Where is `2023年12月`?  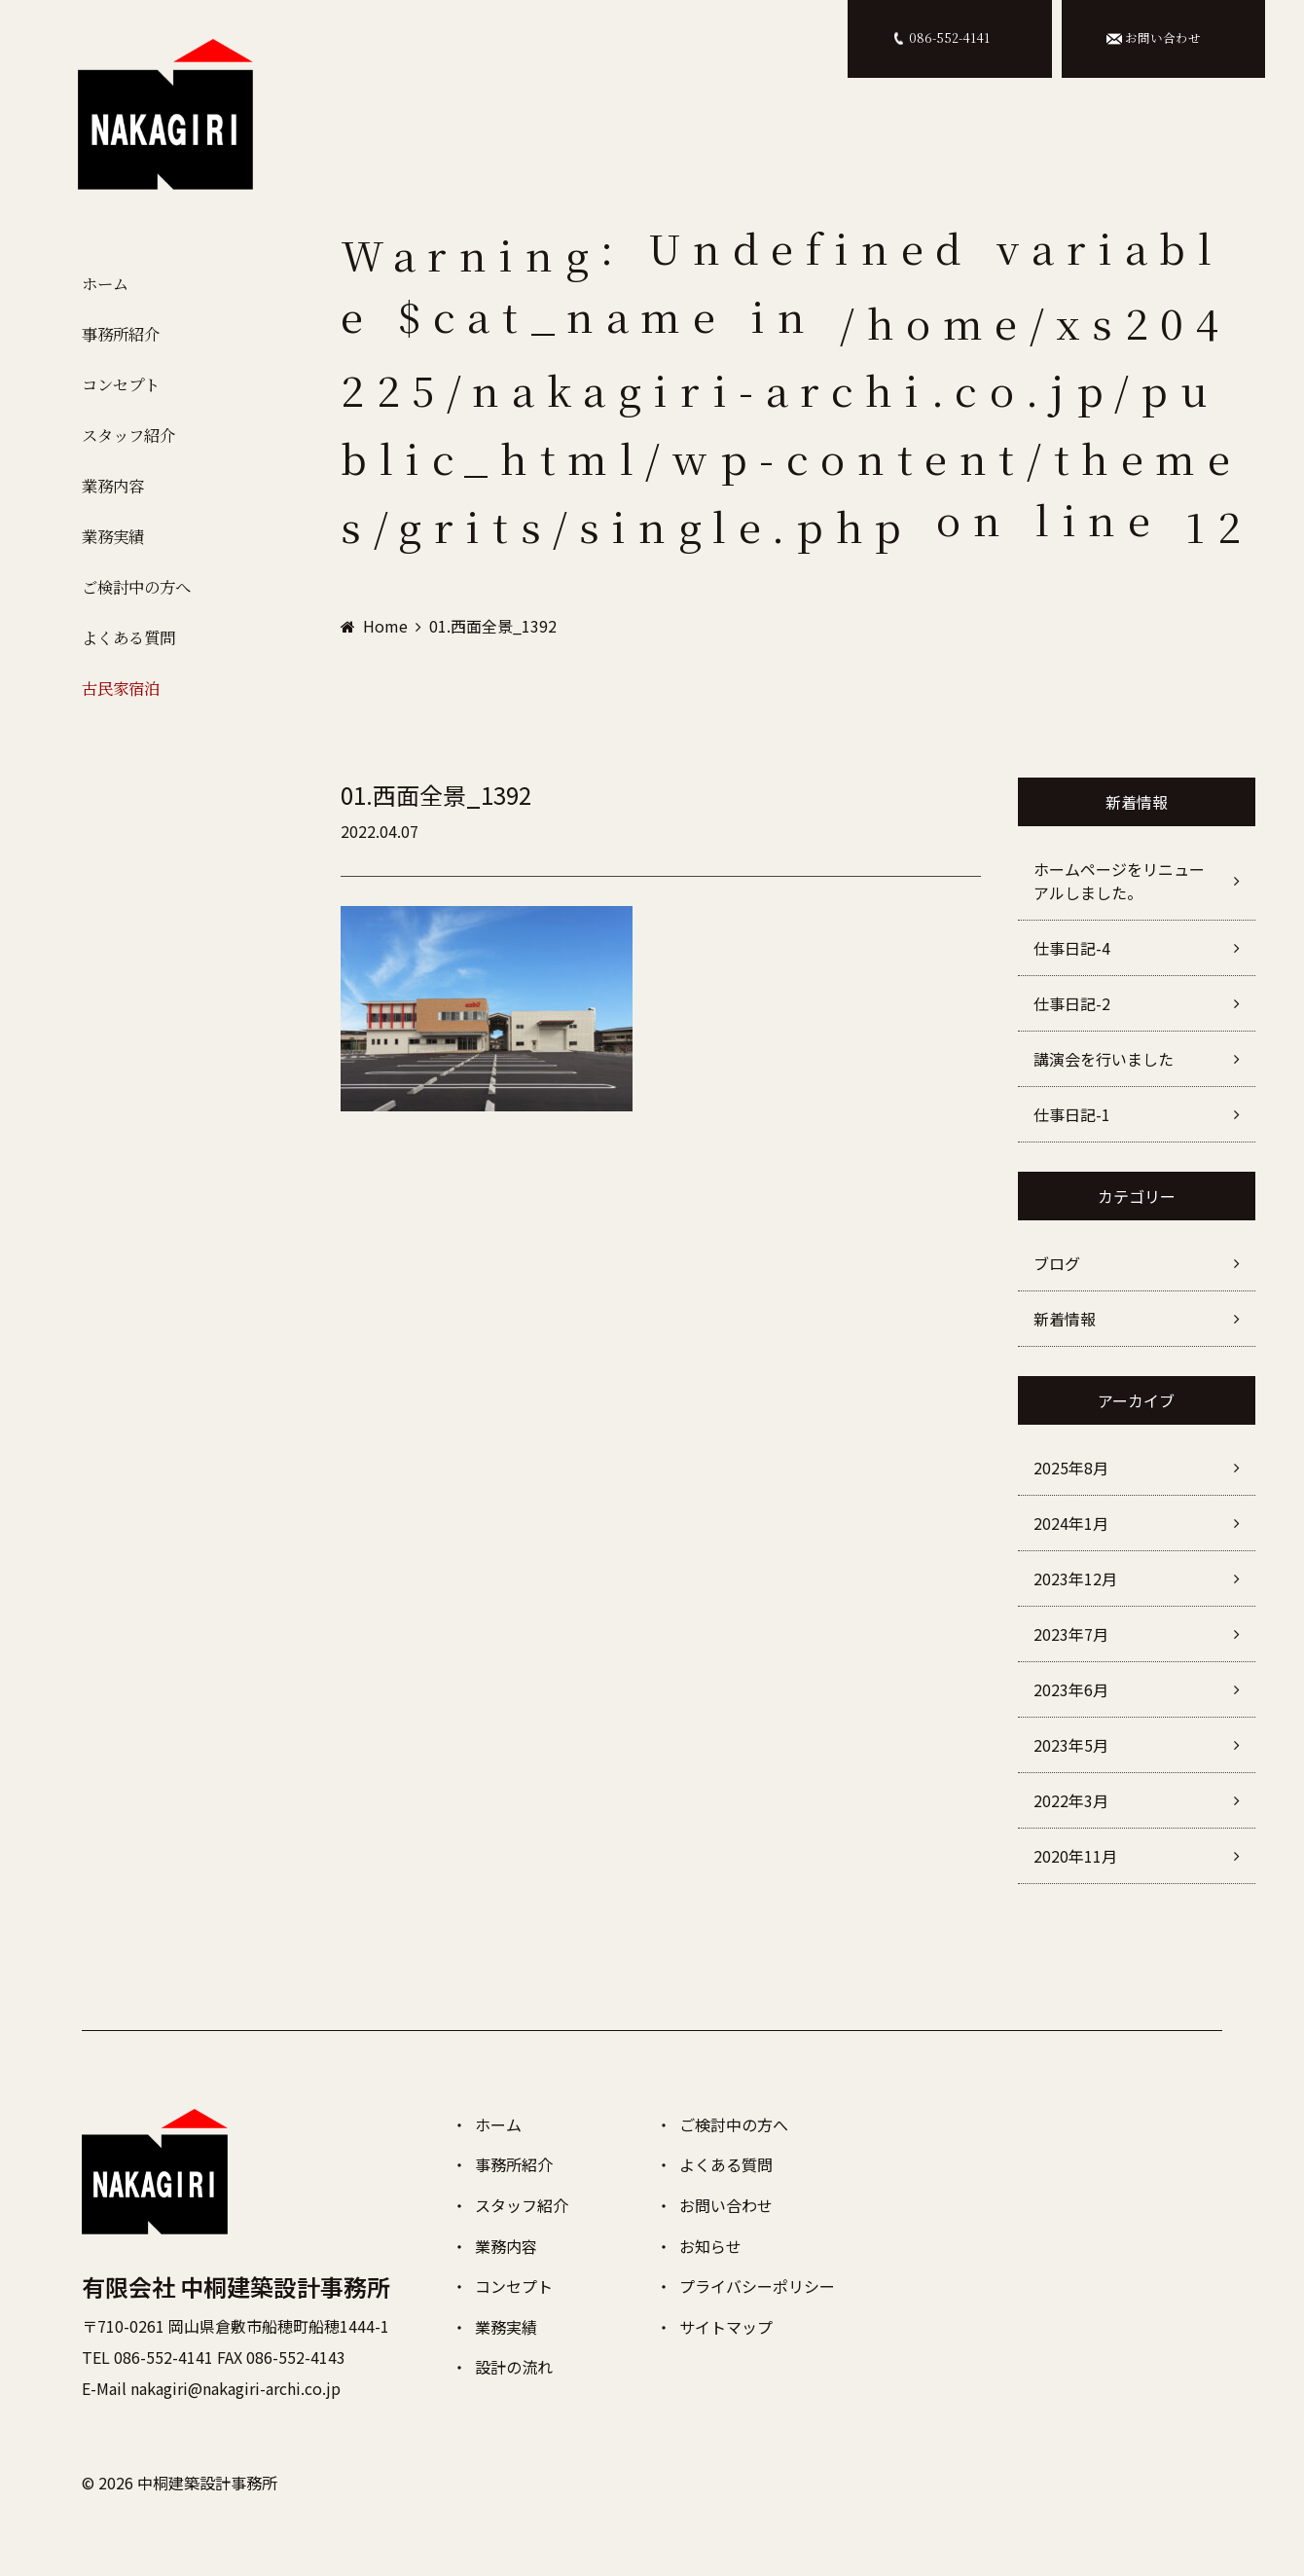
2023年12月 is located at coordinates (1075, 1578).